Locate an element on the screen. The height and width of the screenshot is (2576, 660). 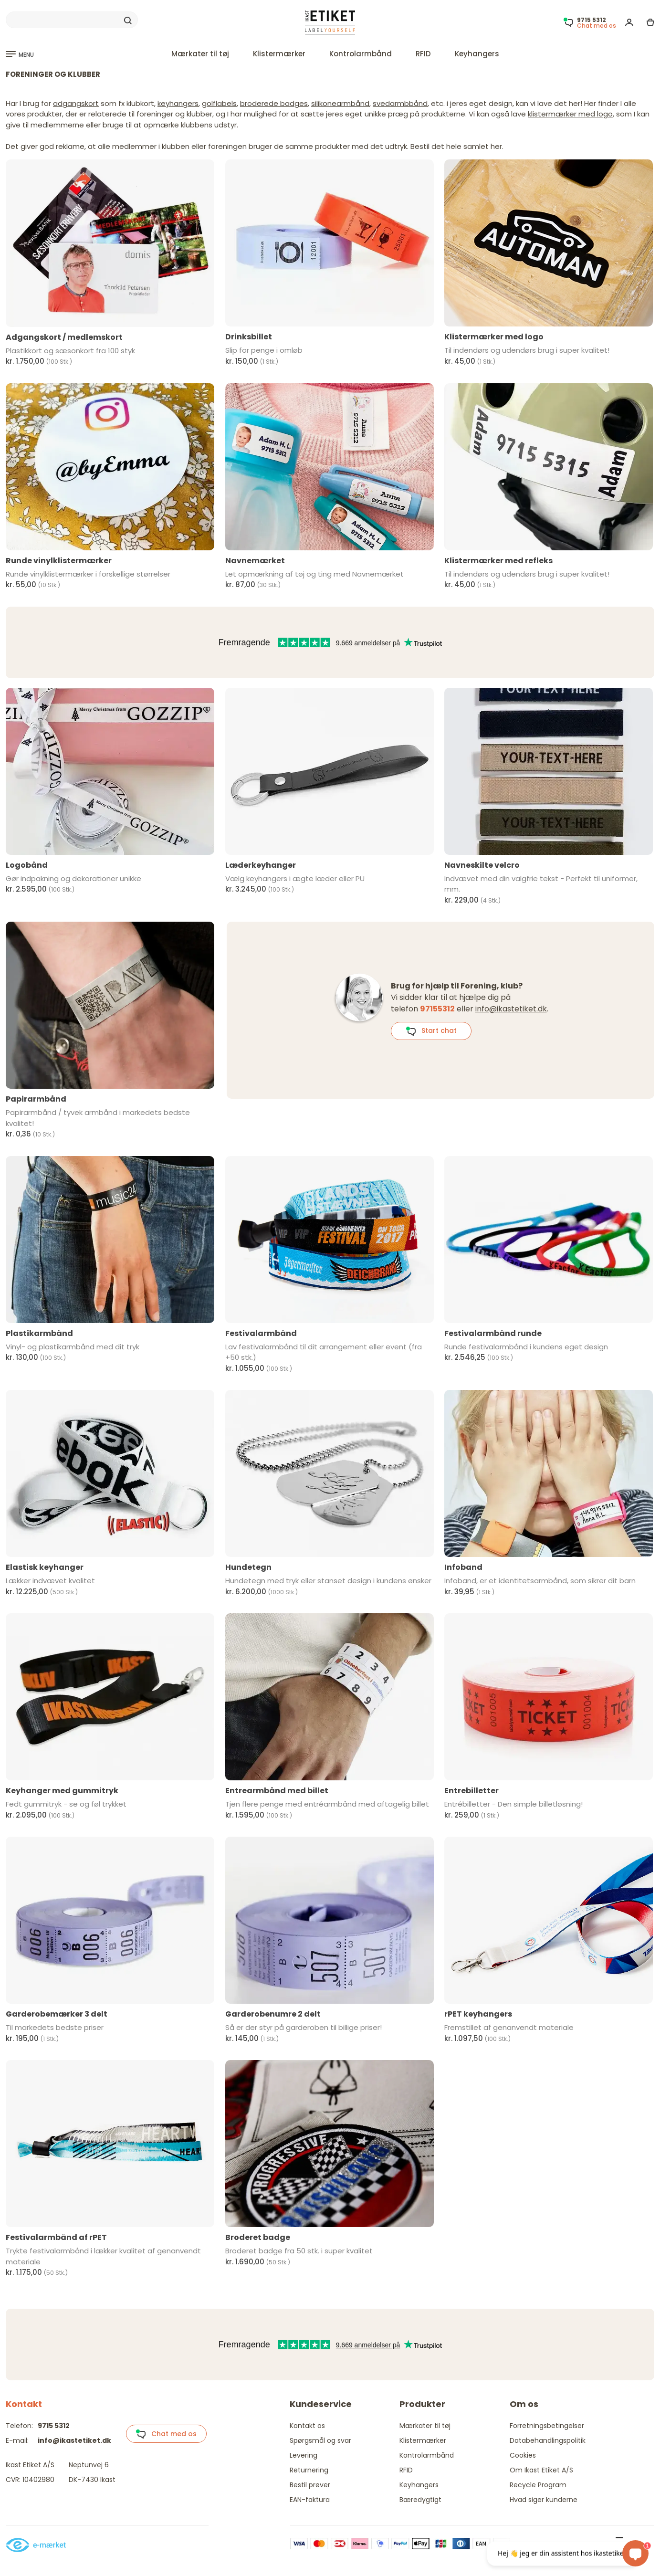
broderede badges is located at coordinates (274, 103).